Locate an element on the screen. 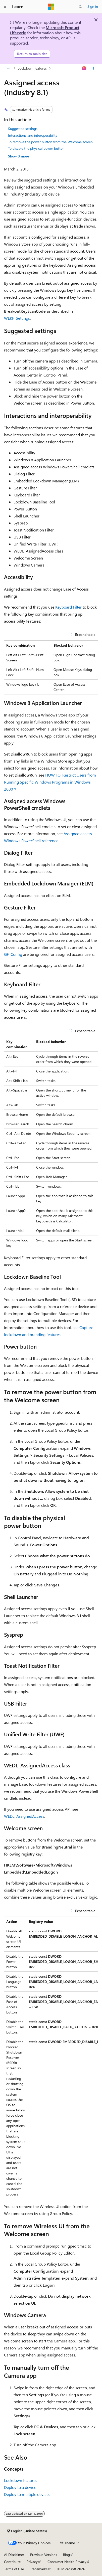 The image size is (102, 2576). HOW TO: Restrict Users from Running Specific Windows Programs in Windows 2000 is located at coordinates (50, 782).